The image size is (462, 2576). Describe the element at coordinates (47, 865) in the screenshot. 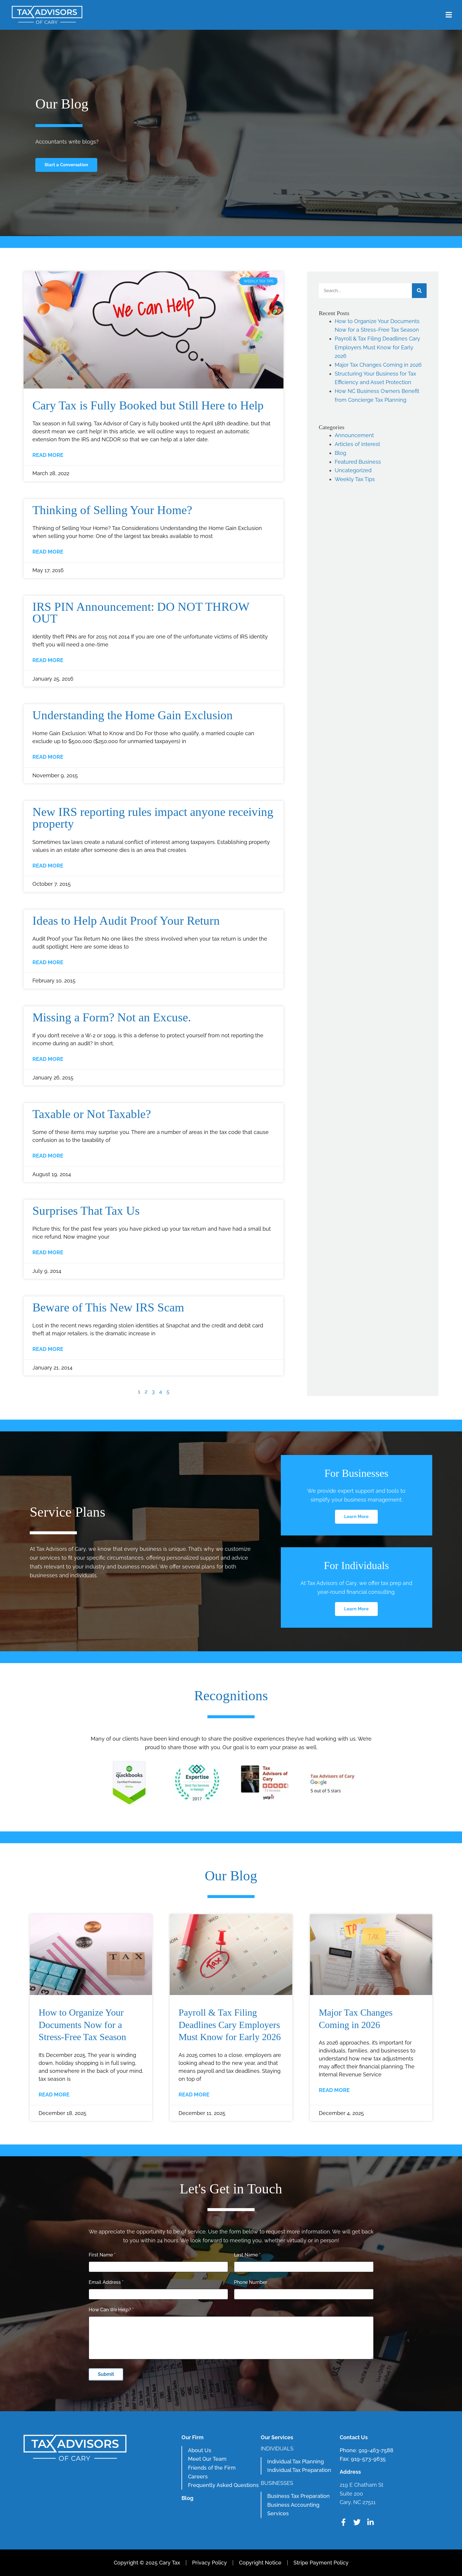

I see `Read More [Read more about New IRS reporting rules impact anyone receiving property]` at that location.